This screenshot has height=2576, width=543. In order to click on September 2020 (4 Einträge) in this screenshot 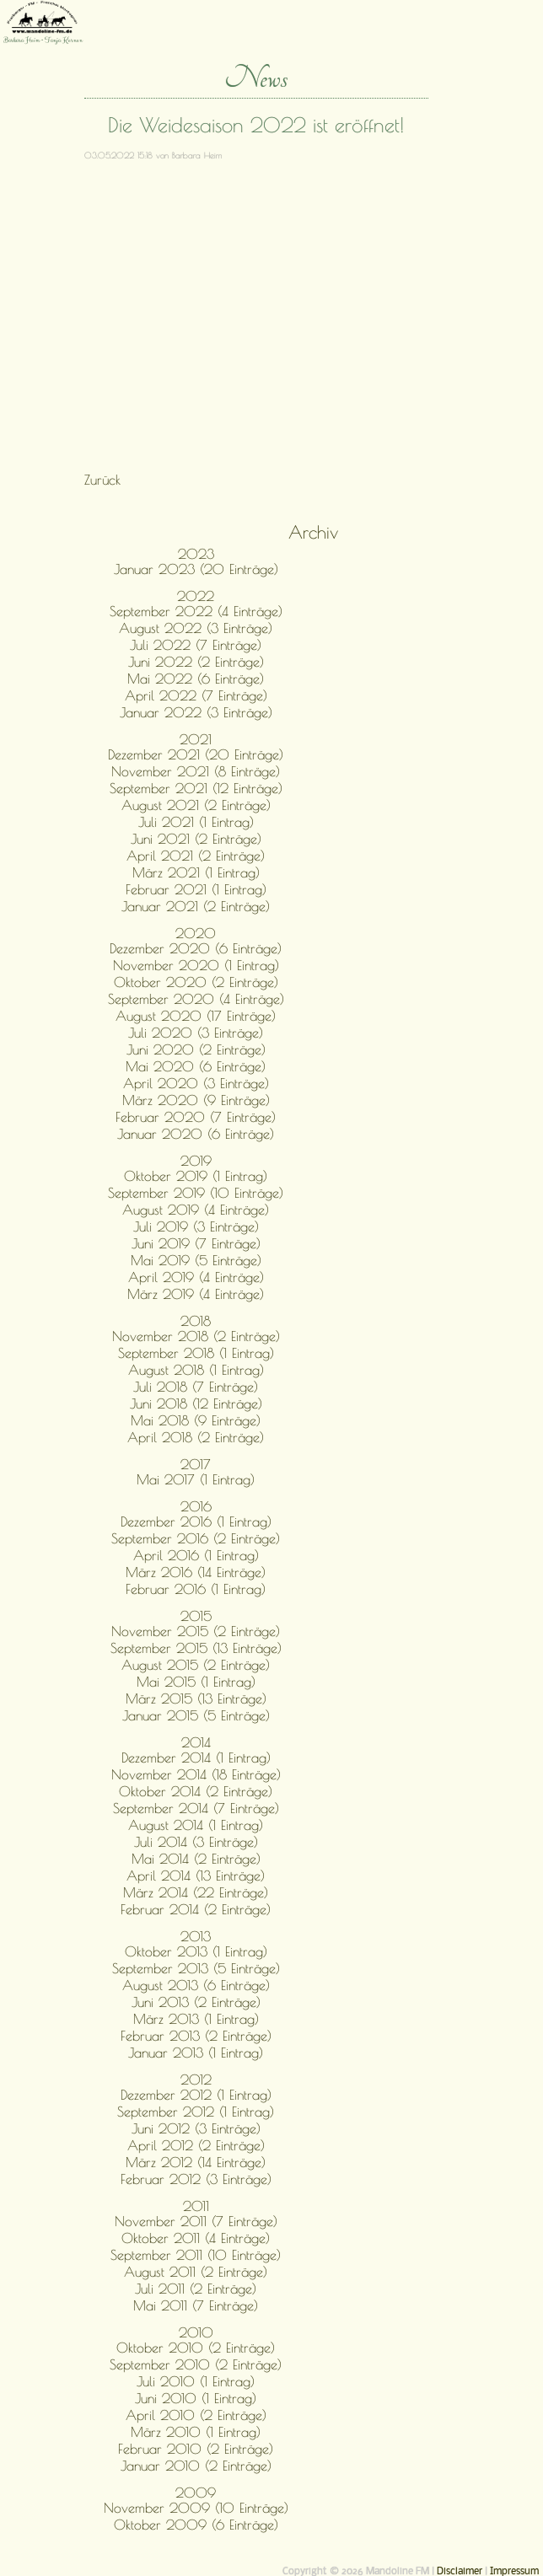, I will do `click(196, 998)`.